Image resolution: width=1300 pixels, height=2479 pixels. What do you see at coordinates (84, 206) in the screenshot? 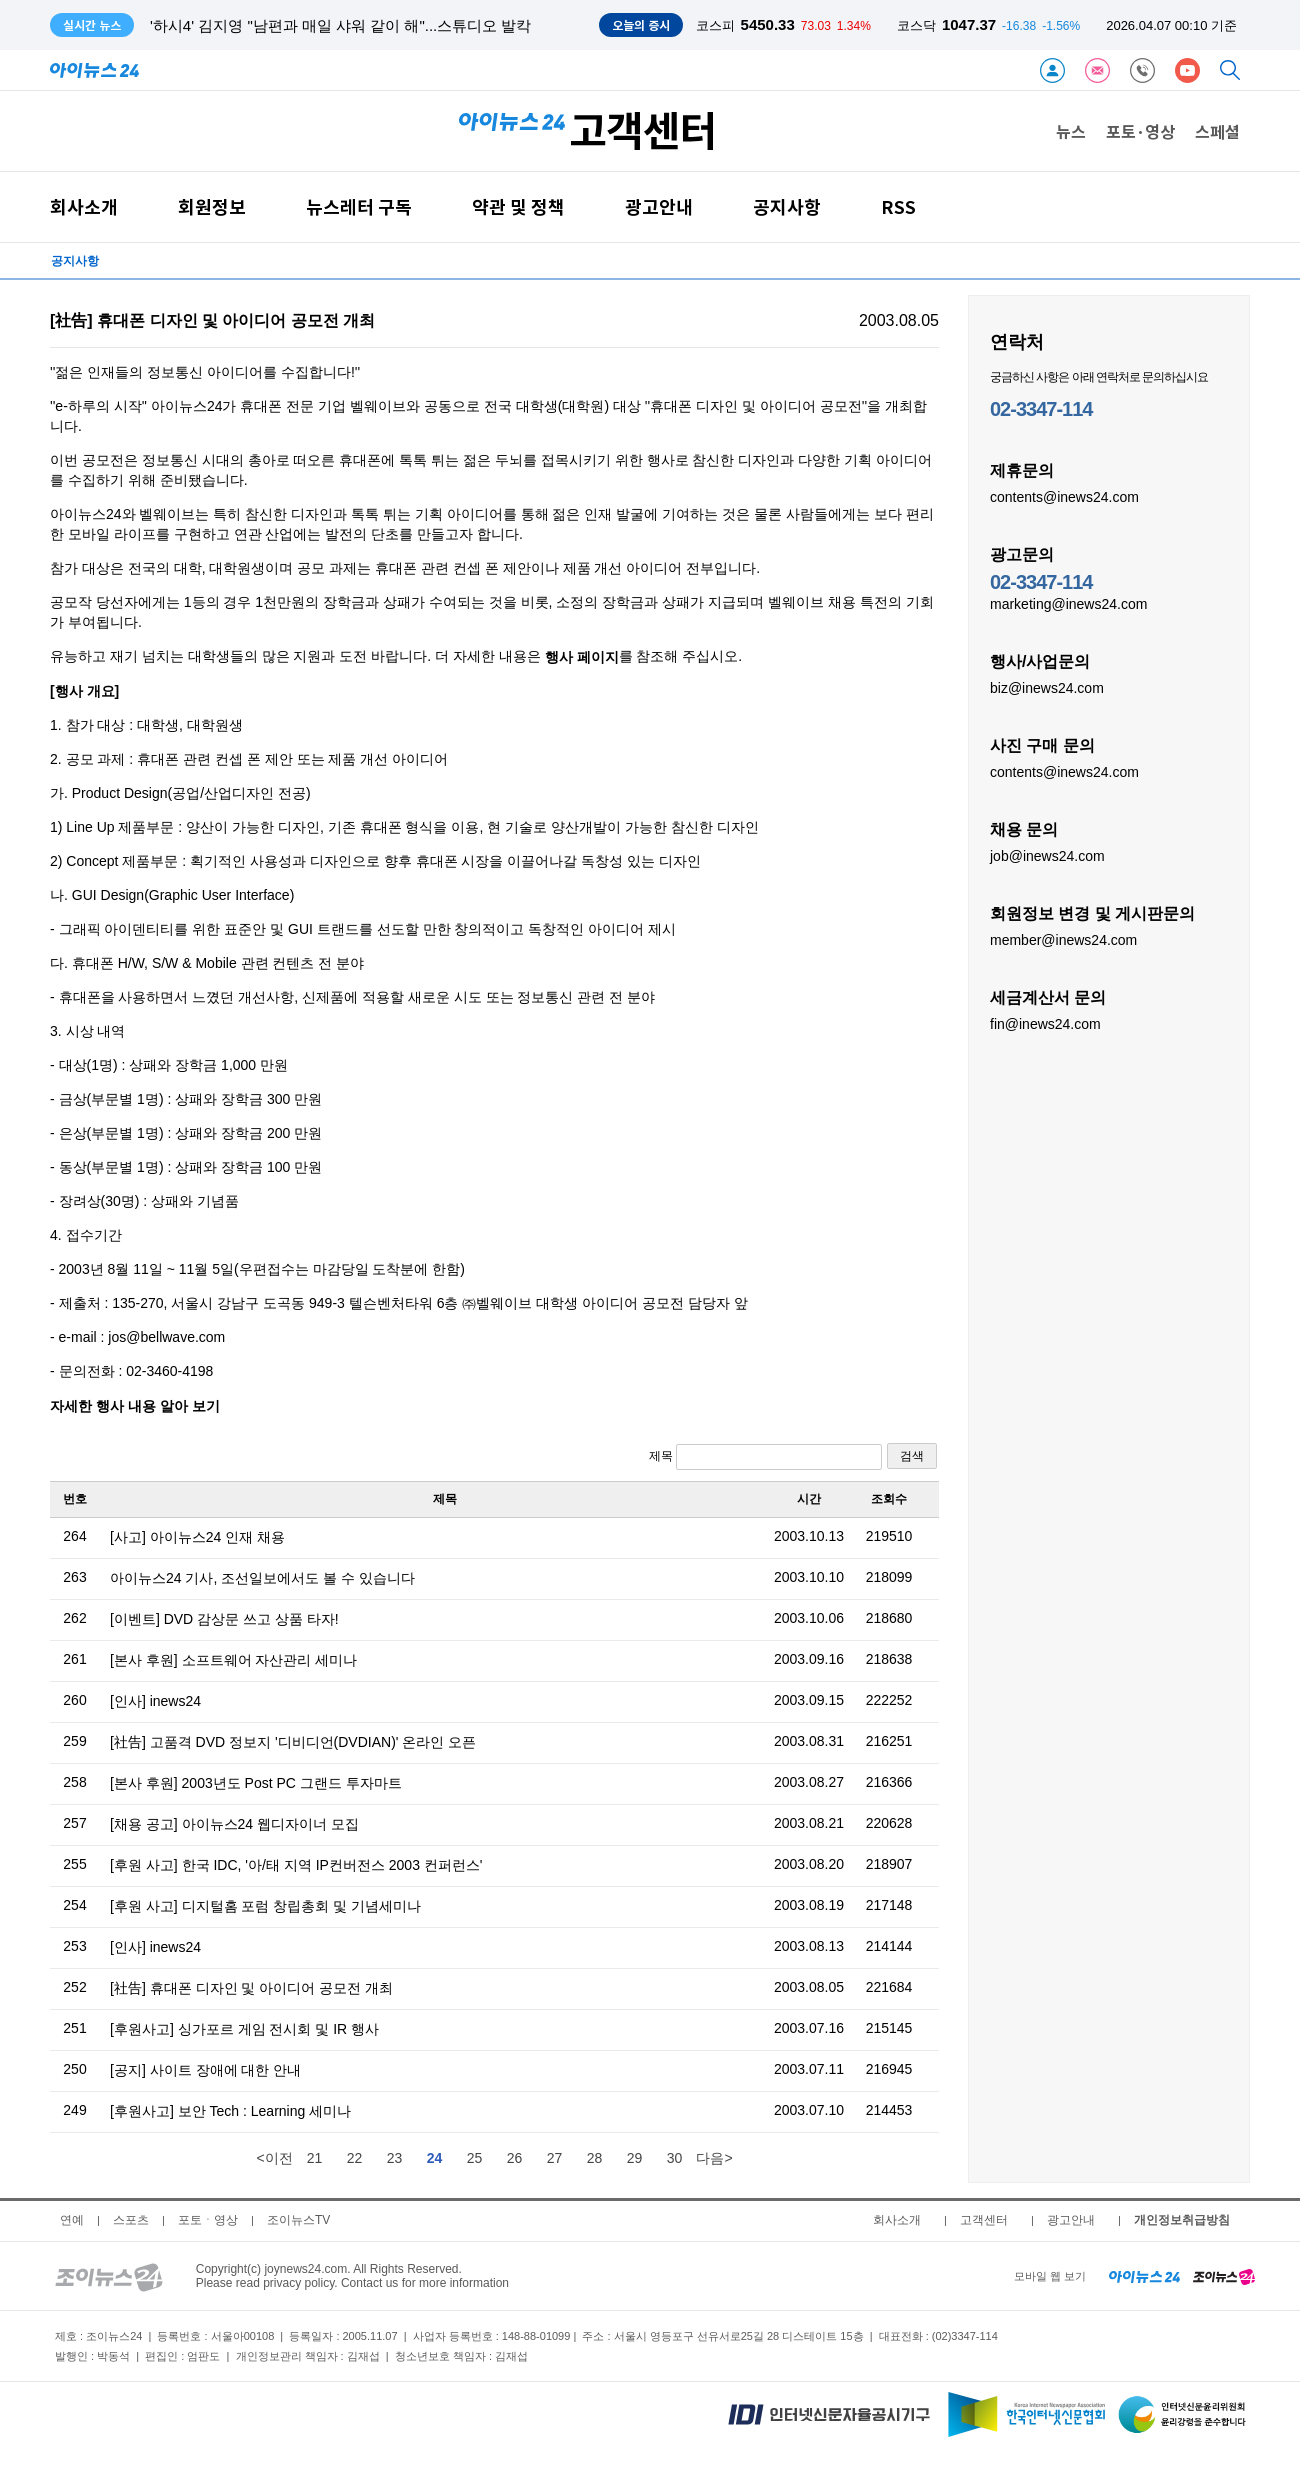
I see `회사소개` at bounding box center [84, 206].